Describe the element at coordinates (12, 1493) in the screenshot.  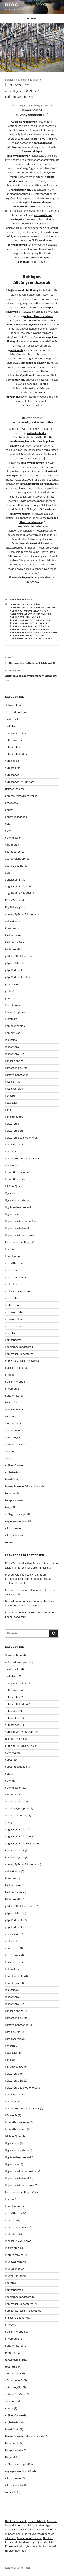
I see `temetkezés` at that location.